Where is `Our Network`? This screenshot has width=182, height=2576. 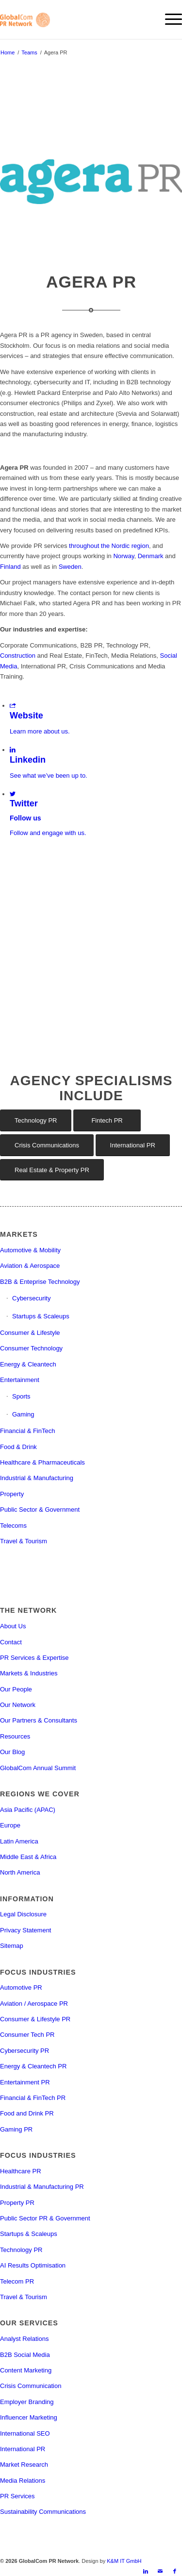 Our Network is located at coordinates (17, 1704).